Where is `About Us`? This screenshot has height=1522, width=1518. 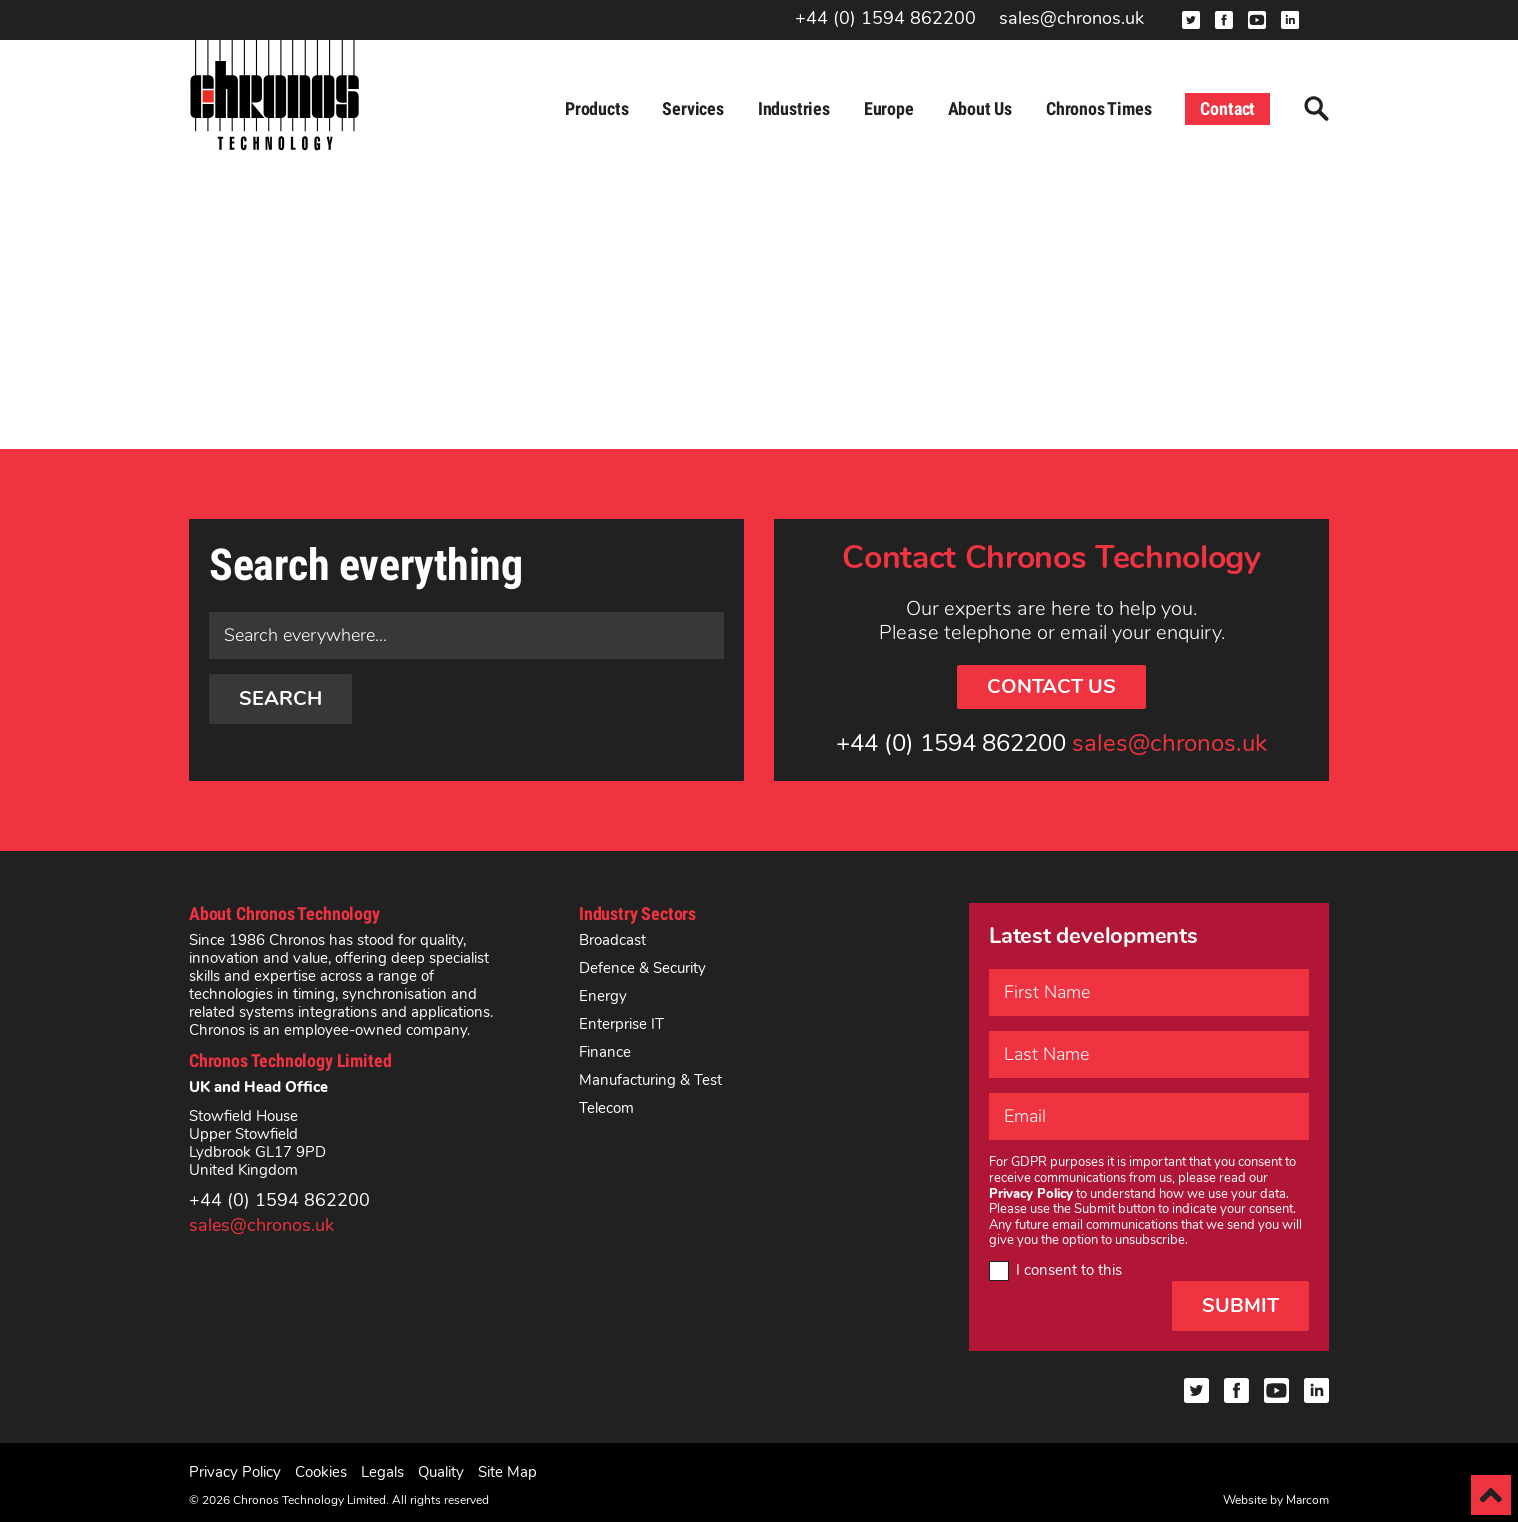
About Us is located at coordinates (980, 108).